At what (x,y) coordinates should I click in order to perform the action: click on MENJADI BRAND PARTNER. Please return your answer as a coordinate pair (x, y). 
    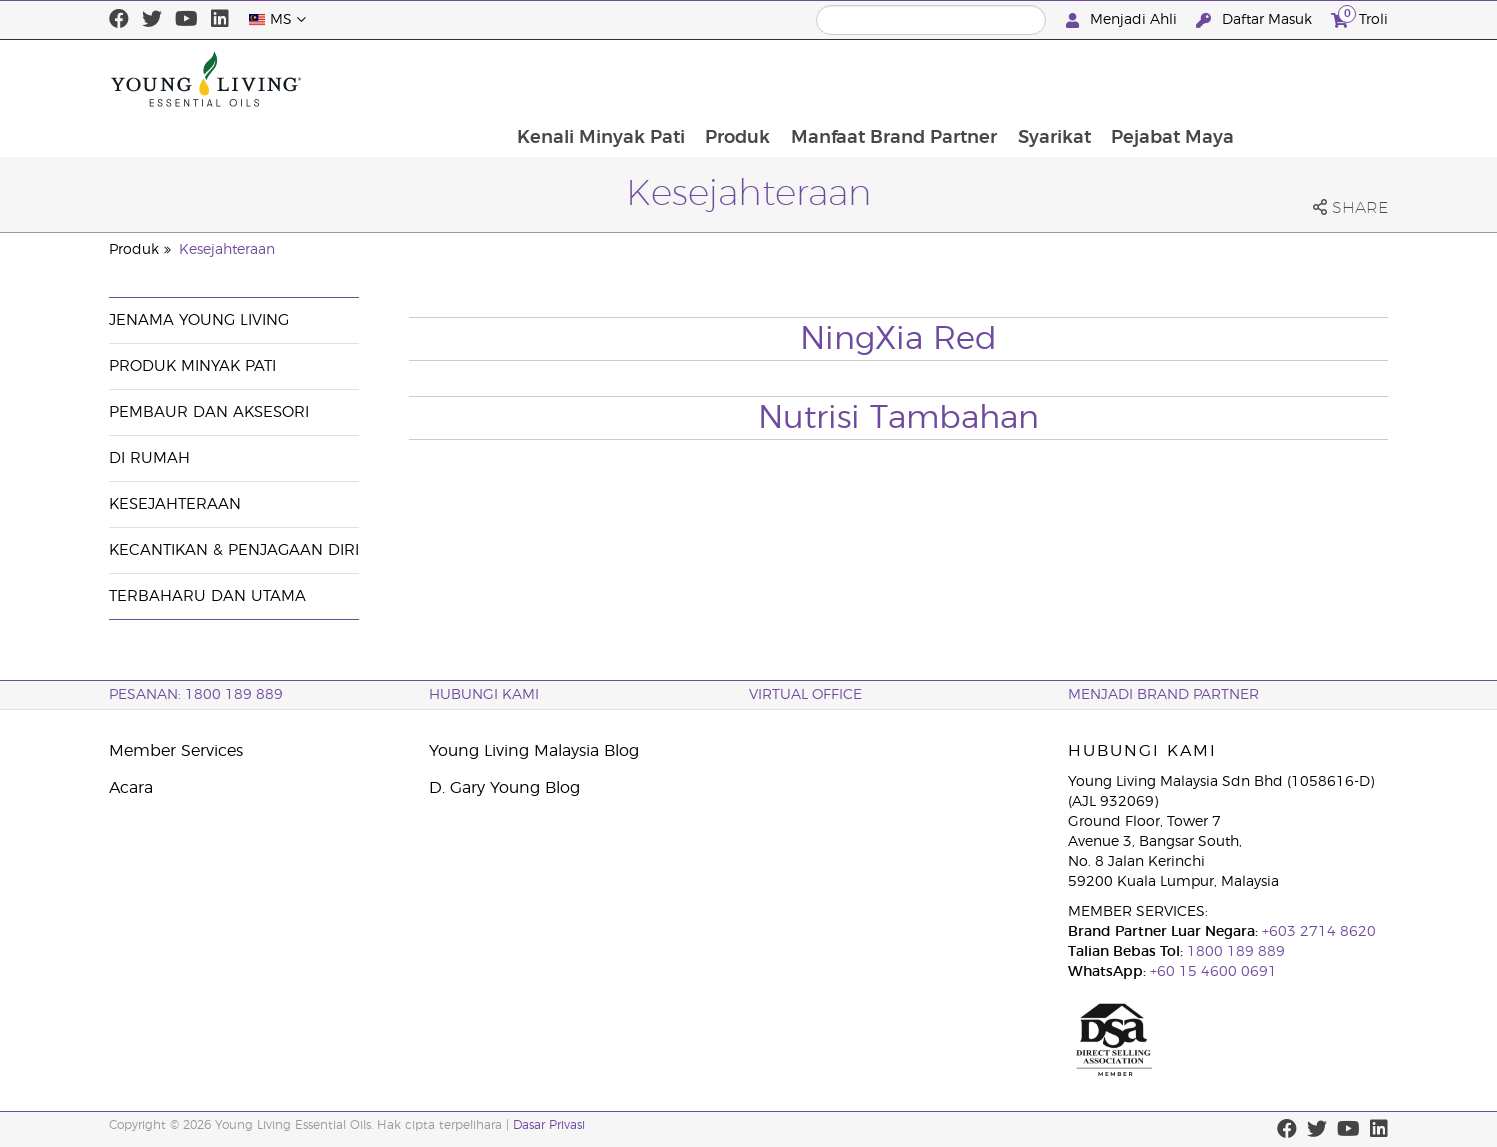
    Looking at the image, I should click on (1163, 695).